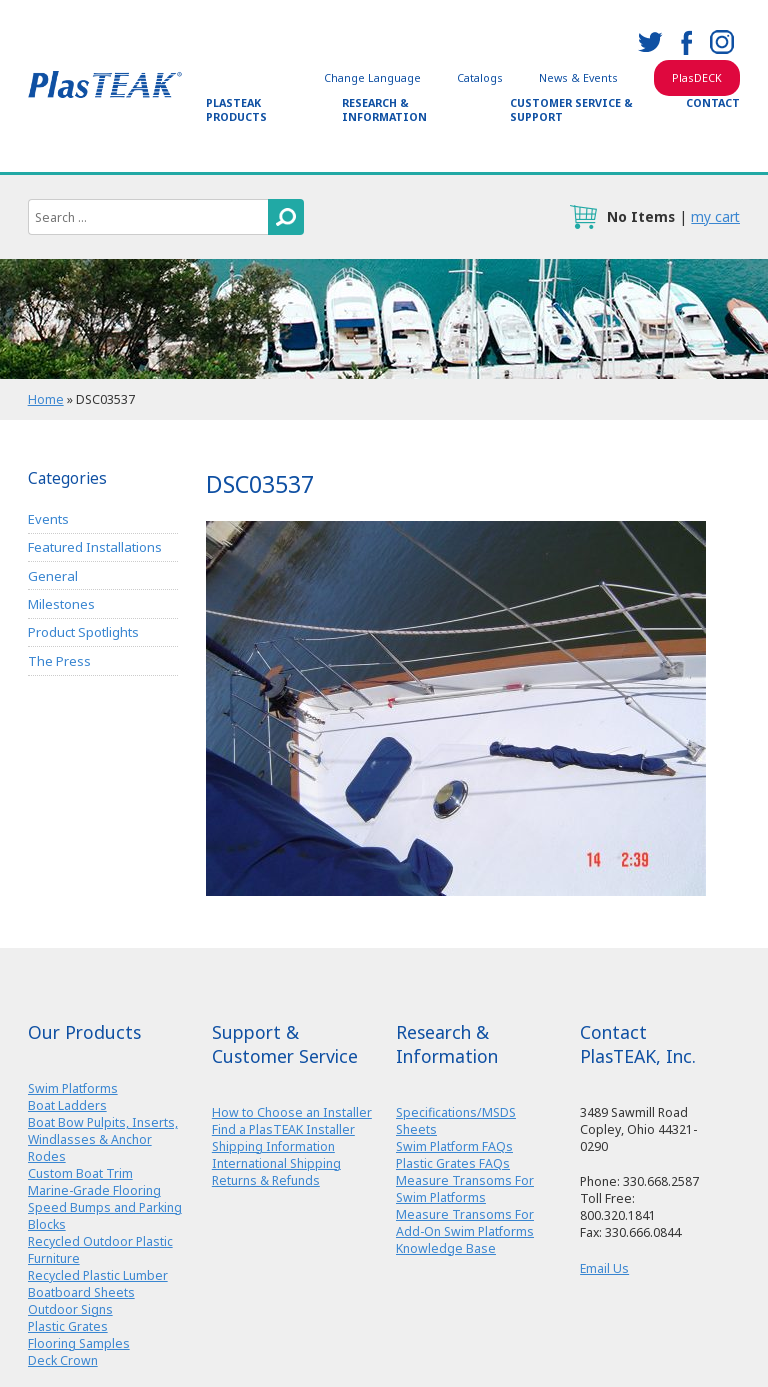 This screenshot has height=1387, width=768. Describe the element at coordinates (465, 1223) in the screenshot. I see `Measure Transoms For Add-On Swim Platforms` at that location.